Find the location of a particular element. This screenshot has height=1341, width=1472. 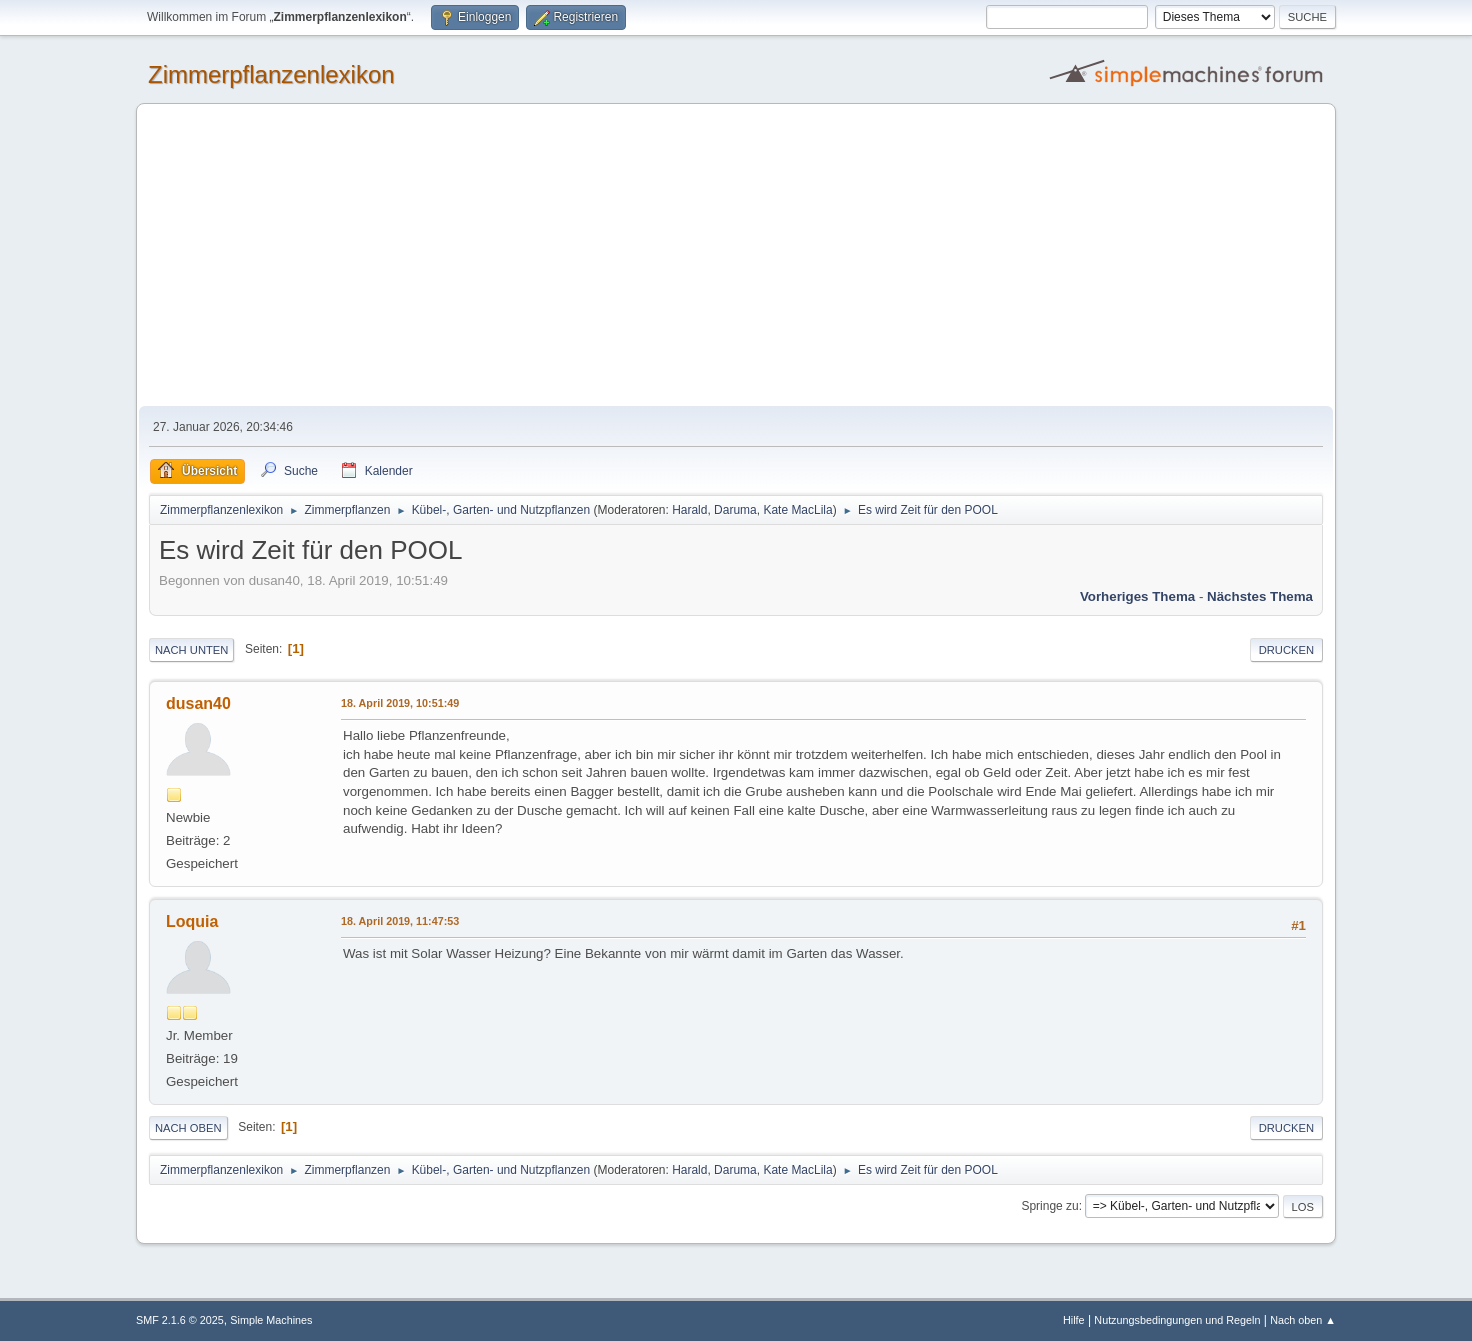

Kate MacLila is located at coordinates (797, 510).